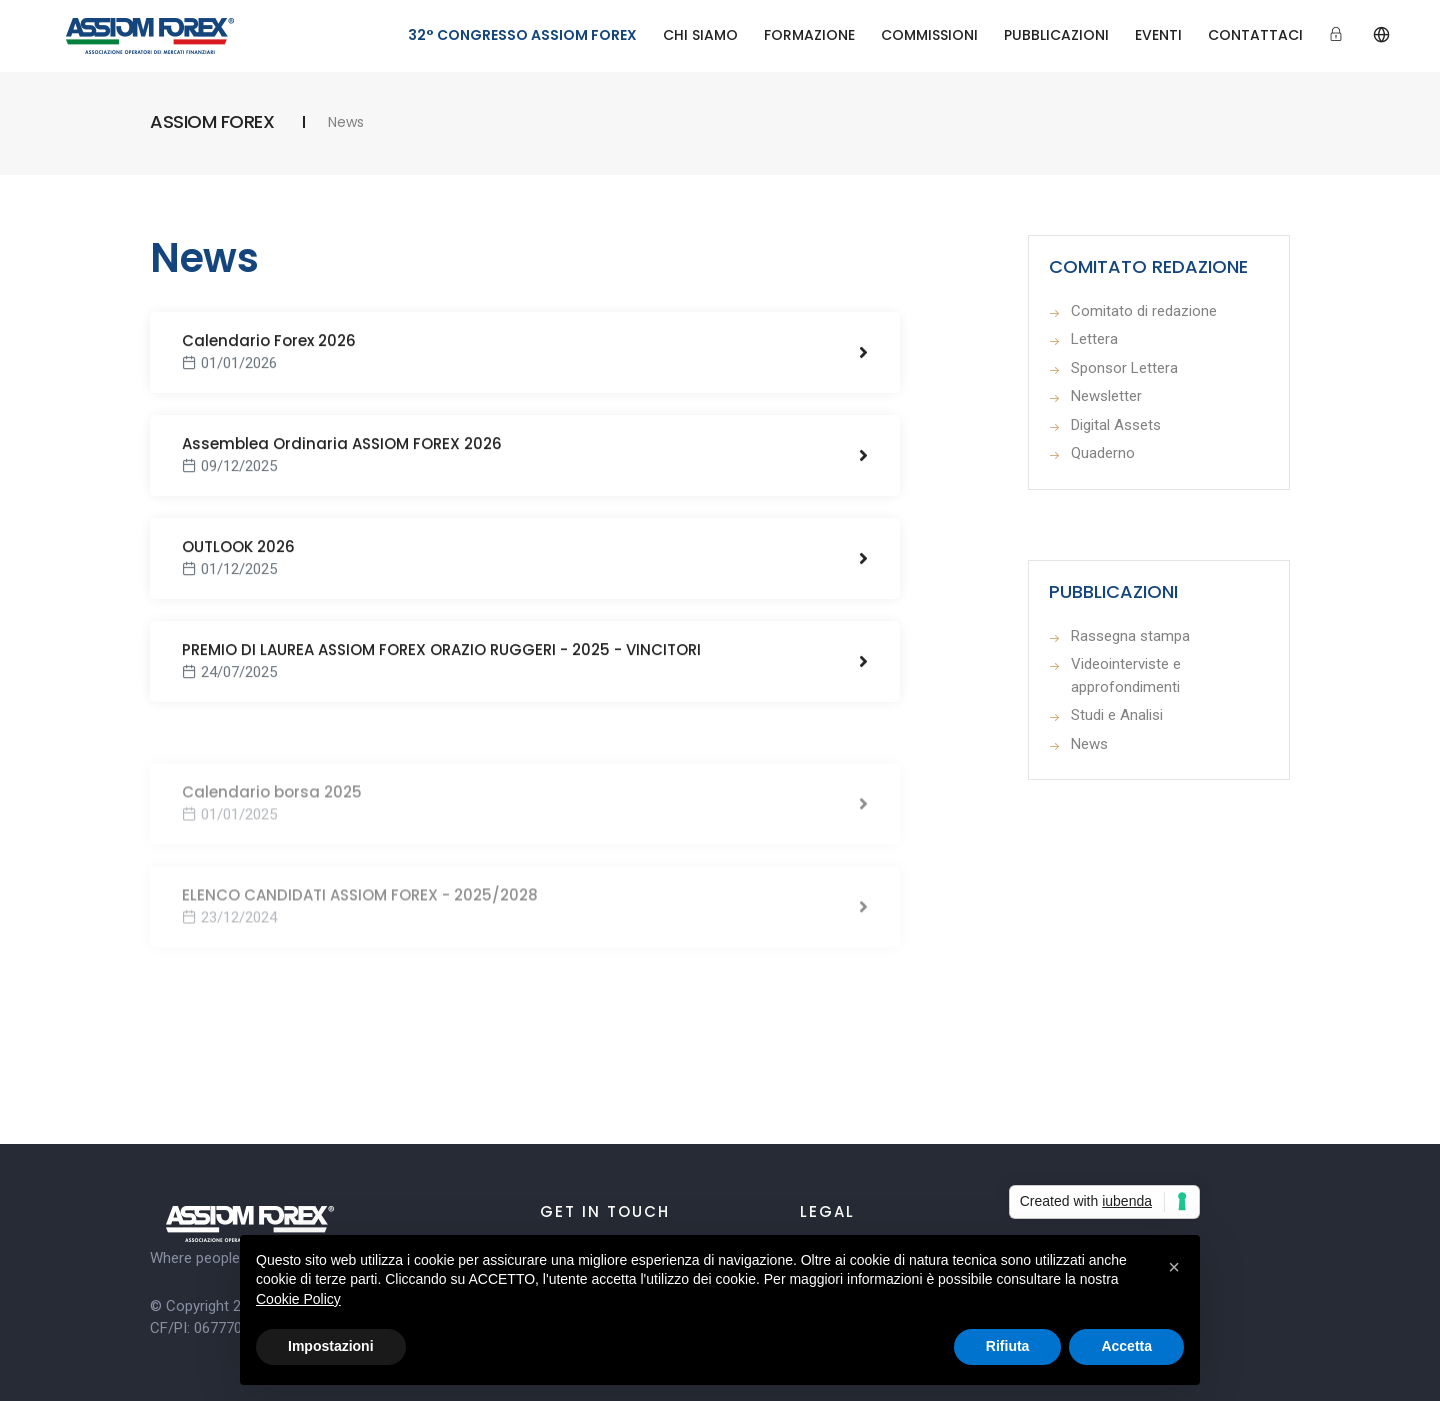 The width and height of the screenshot is (1440, 1401). Describe the element at coordinates (1089, 744) in the screenshot. I see `News` at that location.